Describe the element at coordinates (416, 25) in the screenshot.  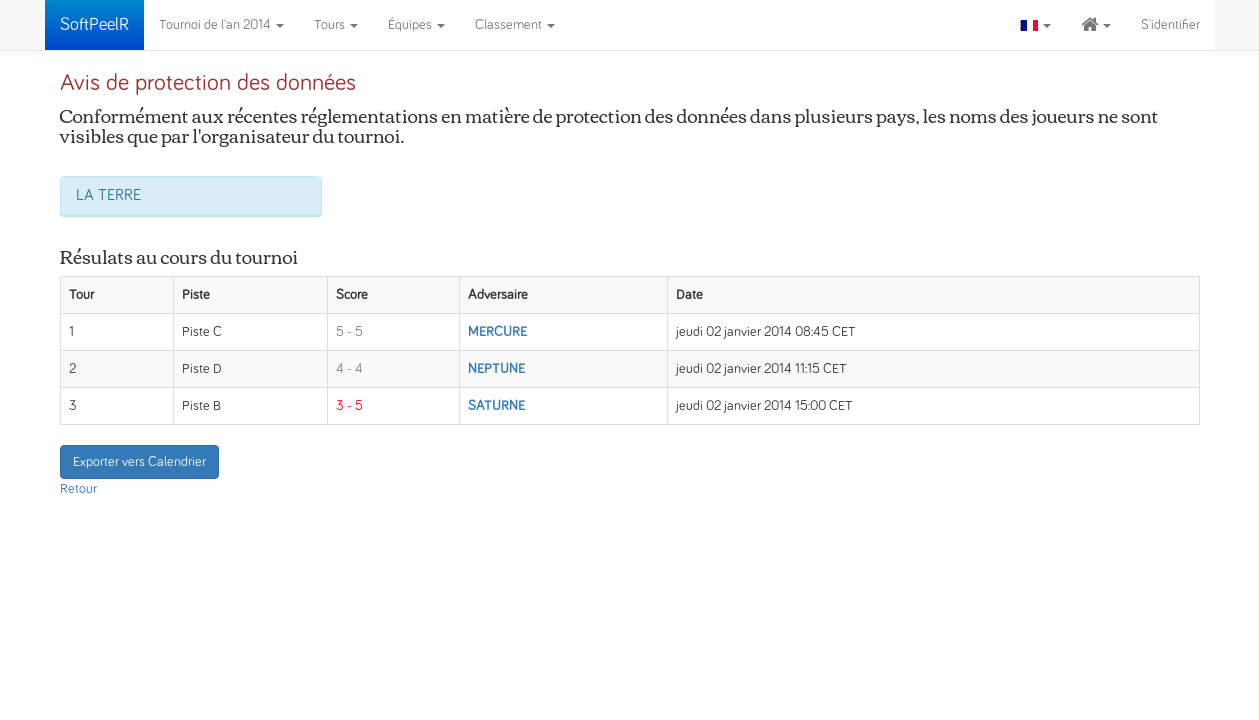
I see `Équipes` at that location.